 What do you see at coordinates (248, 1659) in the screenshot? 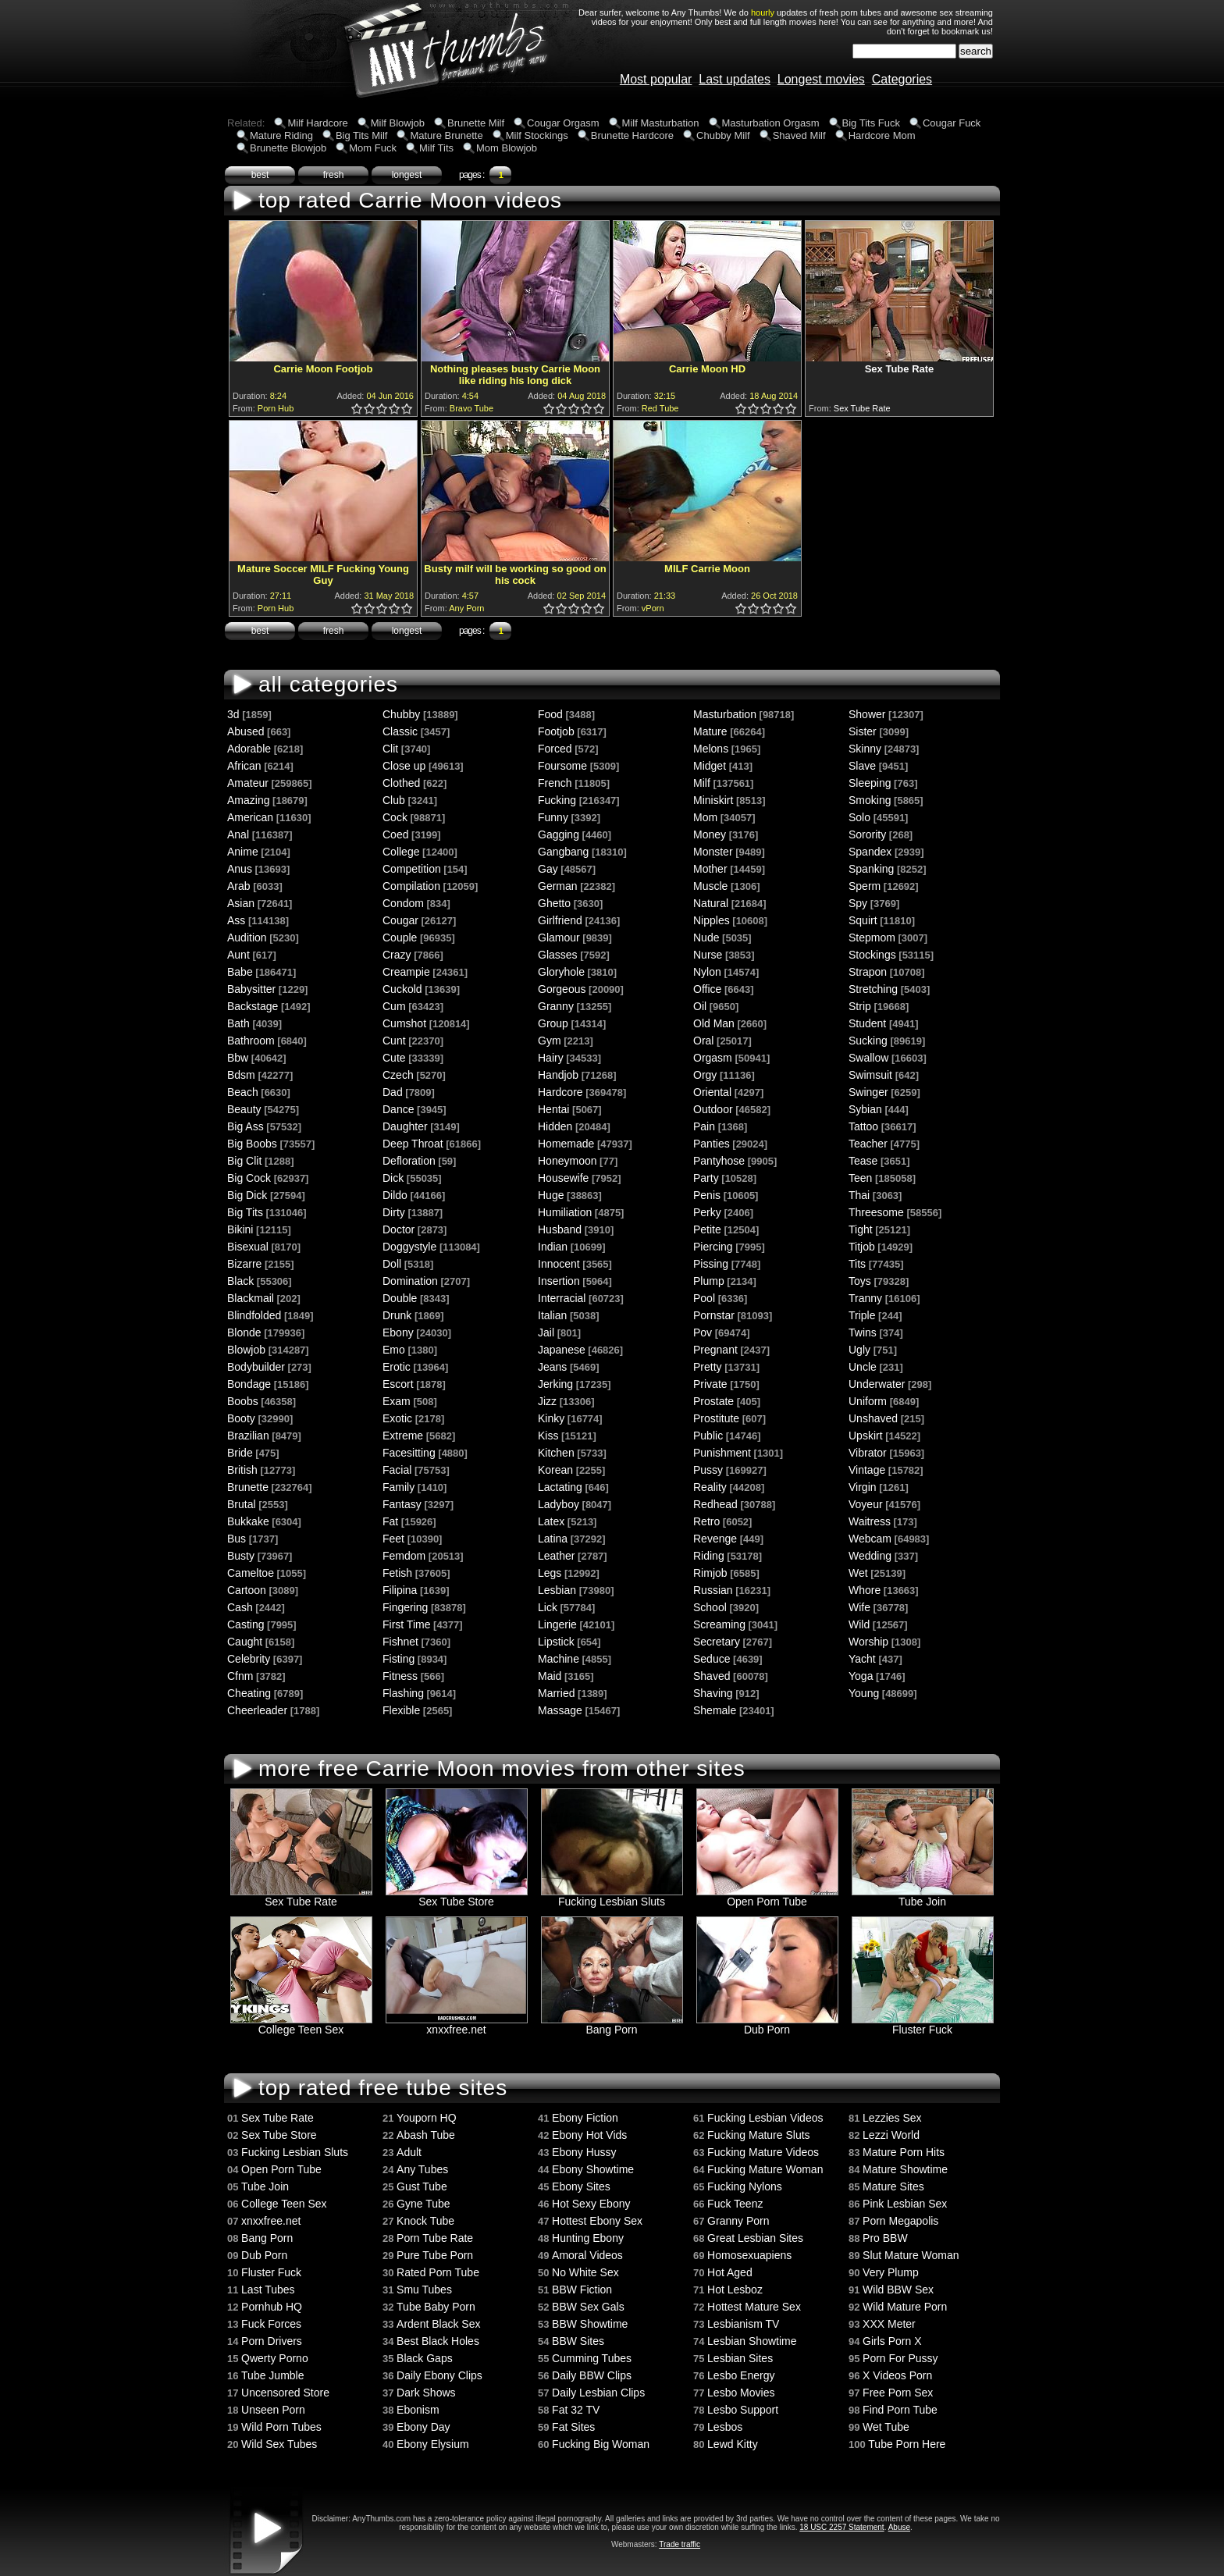
I see `Celebrity` at bounding box center [248, 1659].